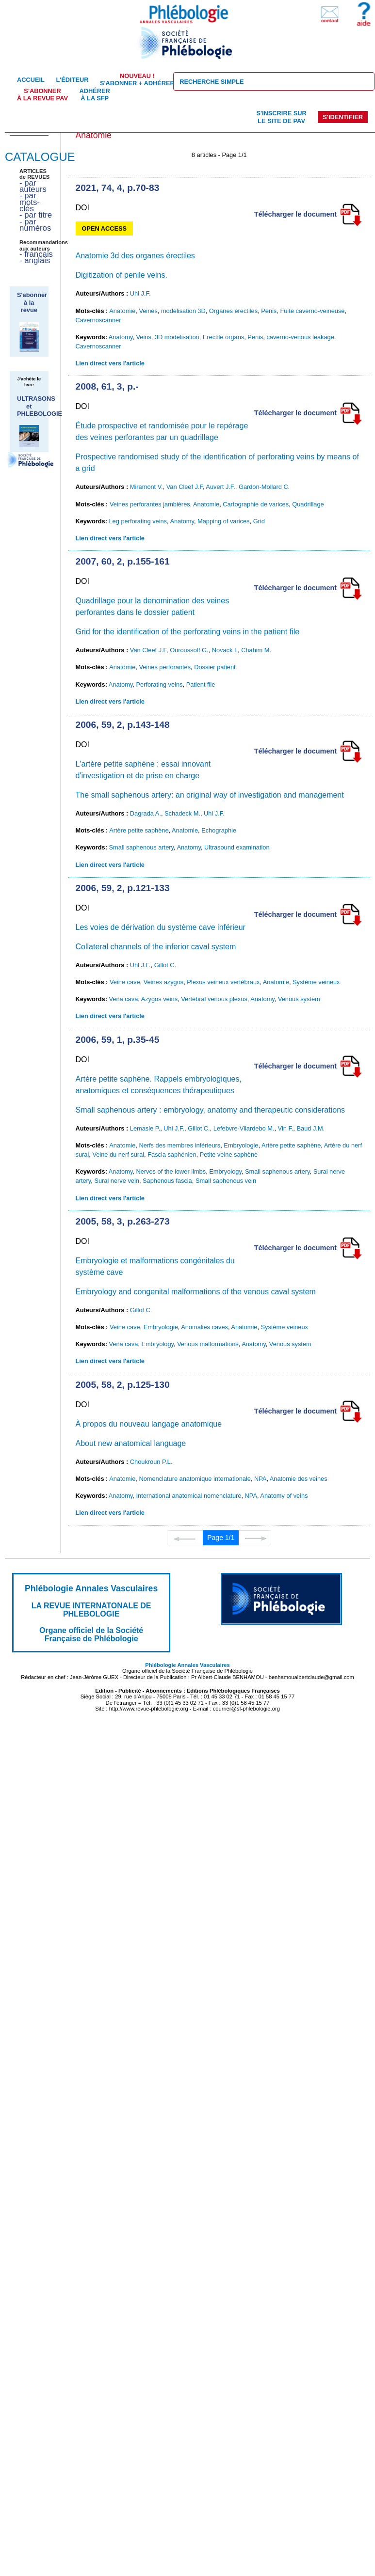  I want to click on - par mots-clés, so click(29, 202).